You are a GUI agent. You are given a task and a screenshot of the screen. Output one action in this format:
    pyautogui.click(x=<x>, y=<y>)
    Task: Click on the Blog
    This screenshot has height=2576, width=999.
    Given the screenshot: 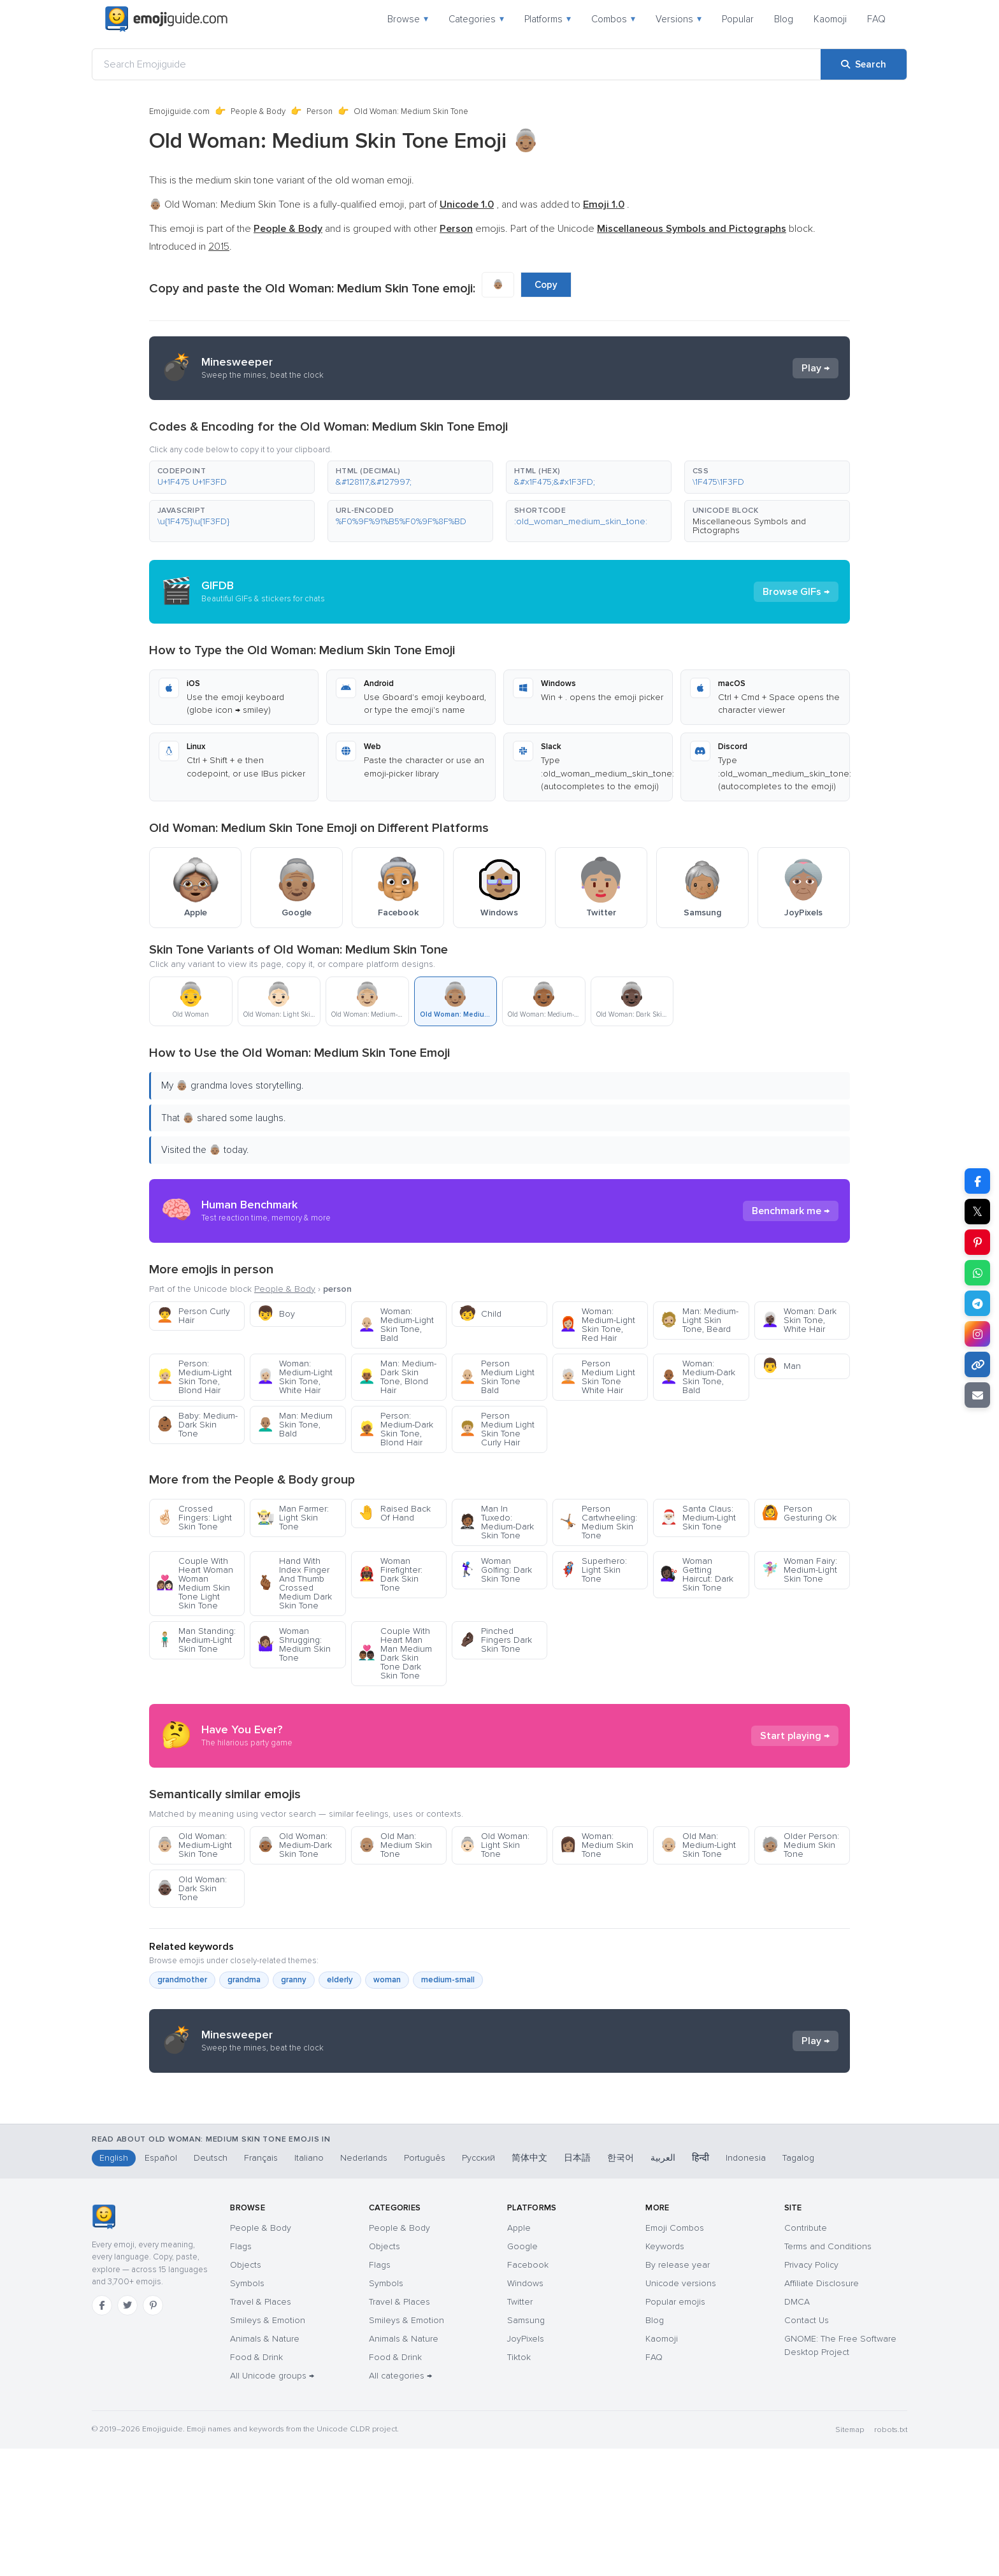 What is the action you would take?
    pyautogui.click(x=783, y=19)
    